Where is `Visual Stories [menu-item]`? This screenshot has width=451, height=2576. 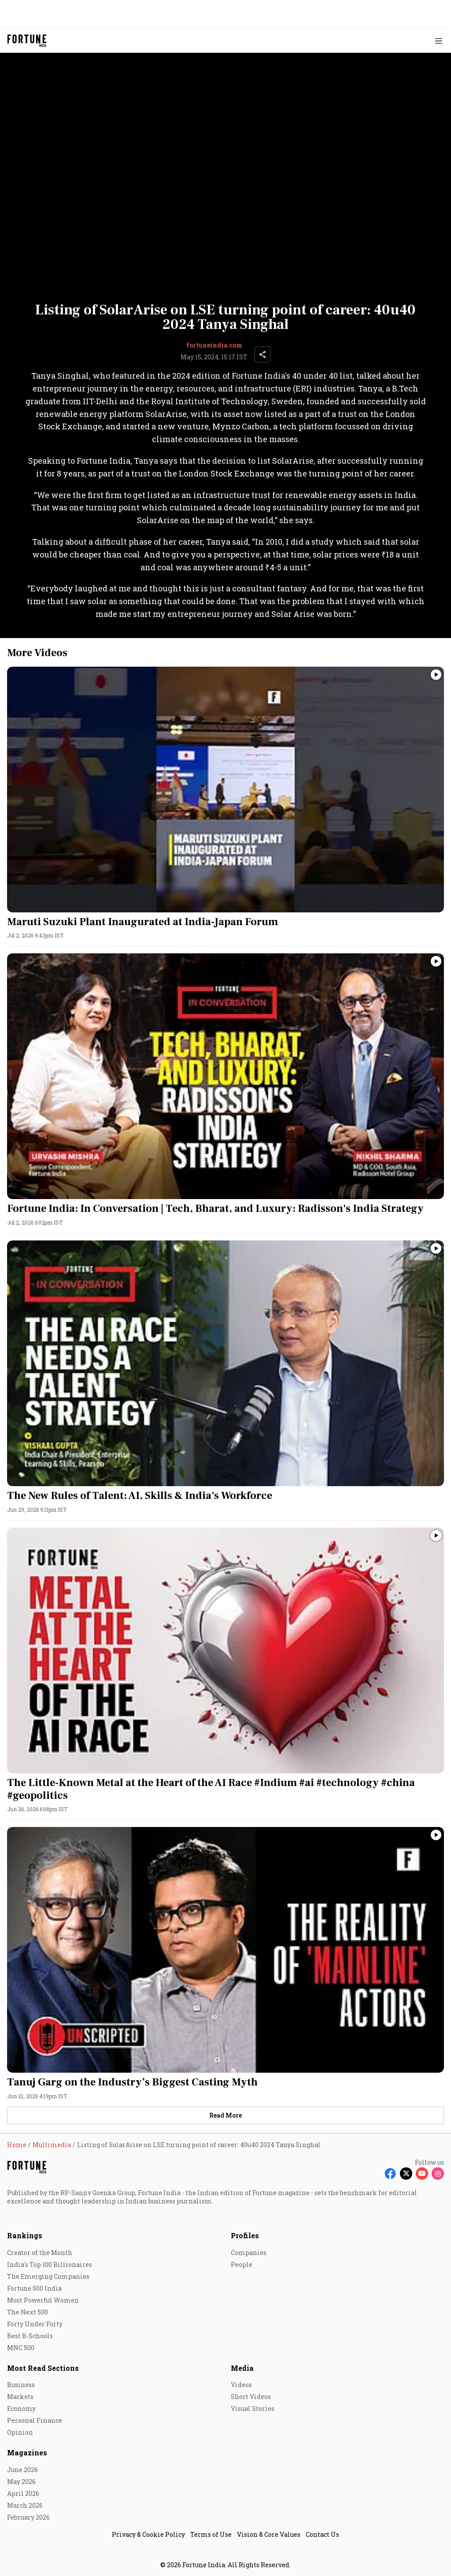
Visual Stories [menu-item] is located at coordinates (252, 2408).